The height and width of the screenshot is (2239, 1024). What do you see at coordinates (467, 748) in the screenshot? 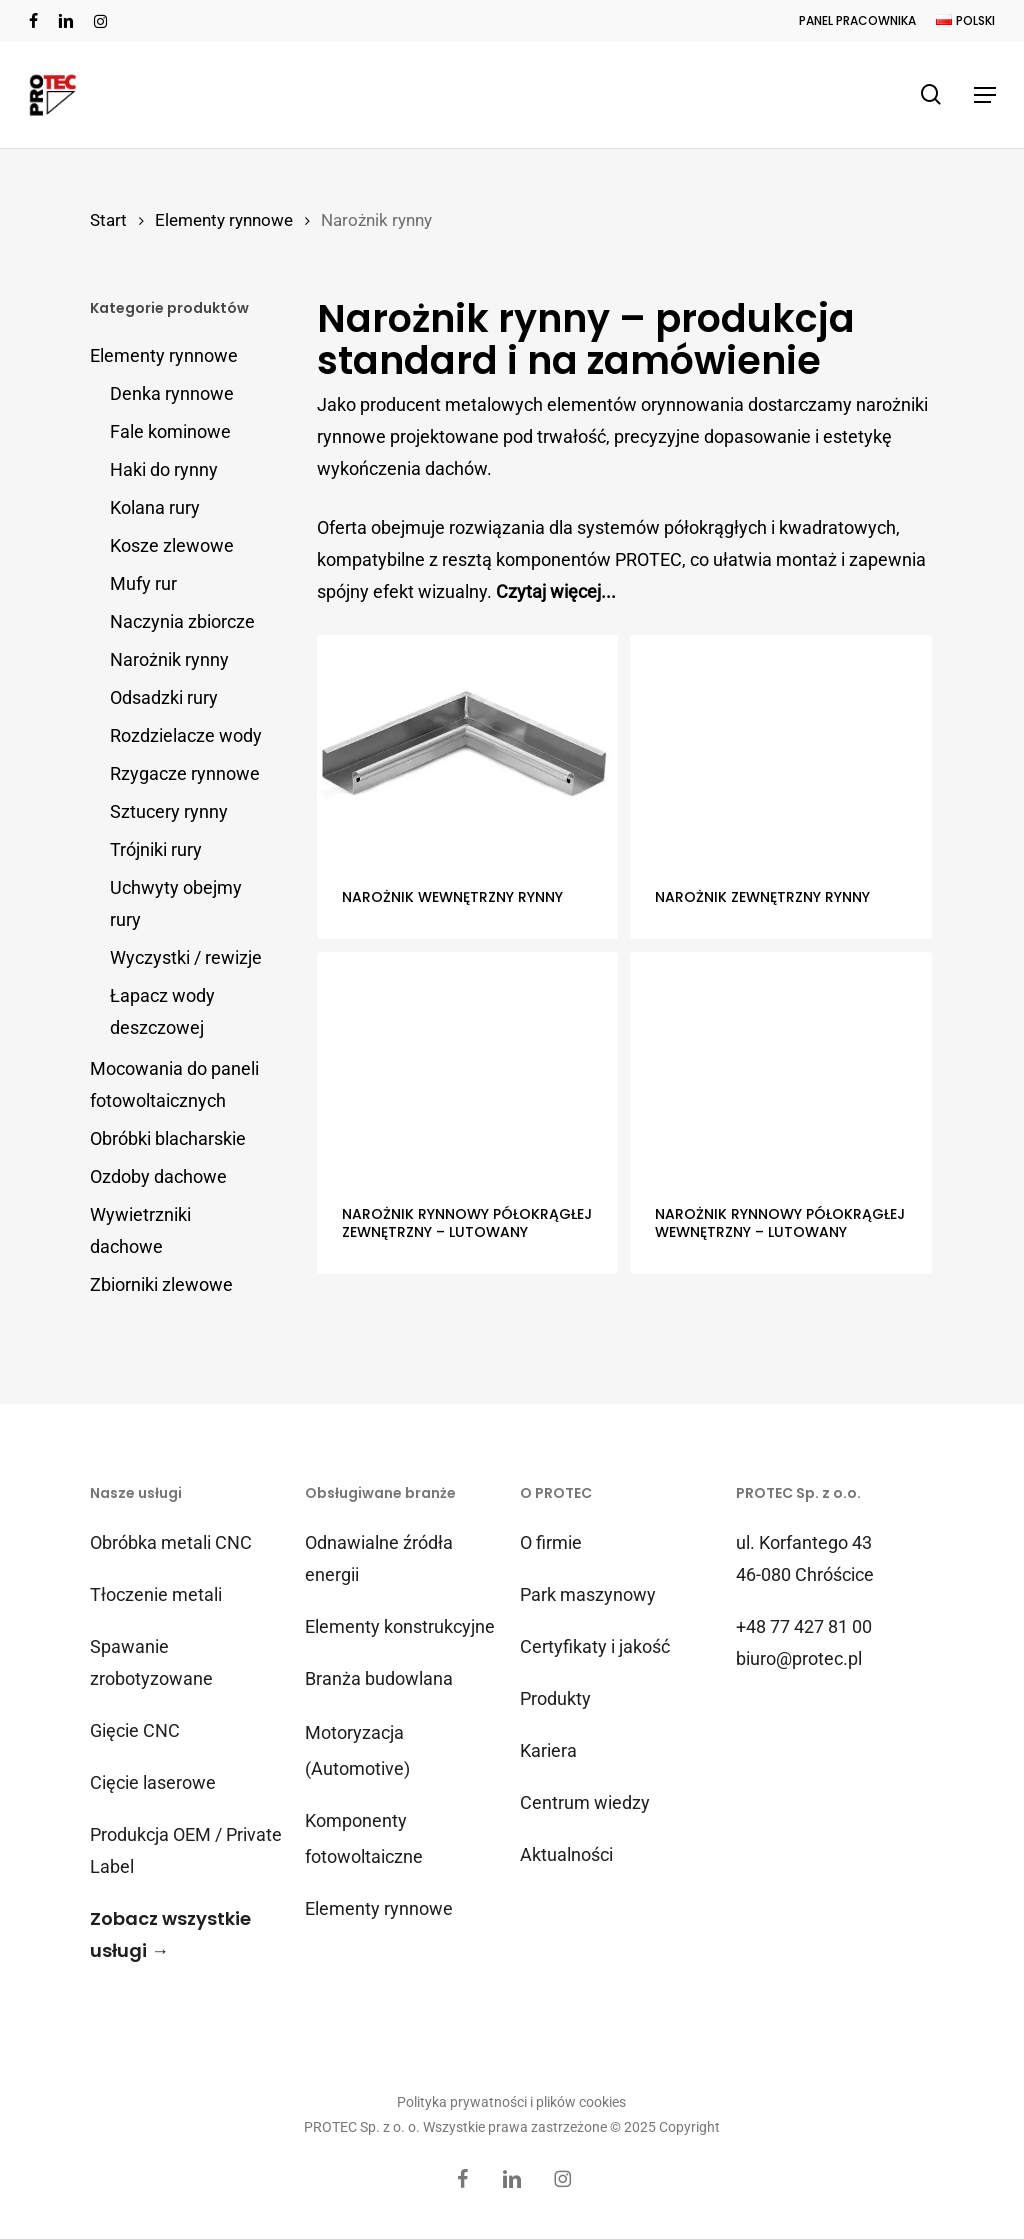
I see `[Narożnik wewnętrzny rynny]` at bounding box center [467, 748].